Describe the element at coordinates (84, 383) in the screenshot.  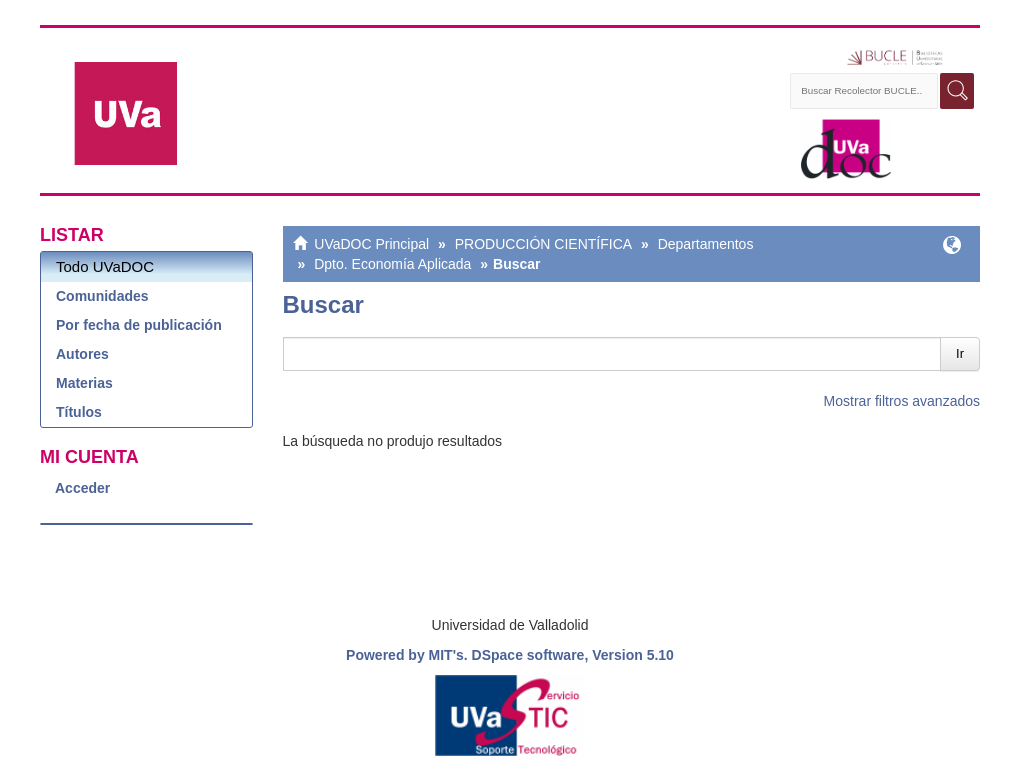
I see `Materias` at that location.